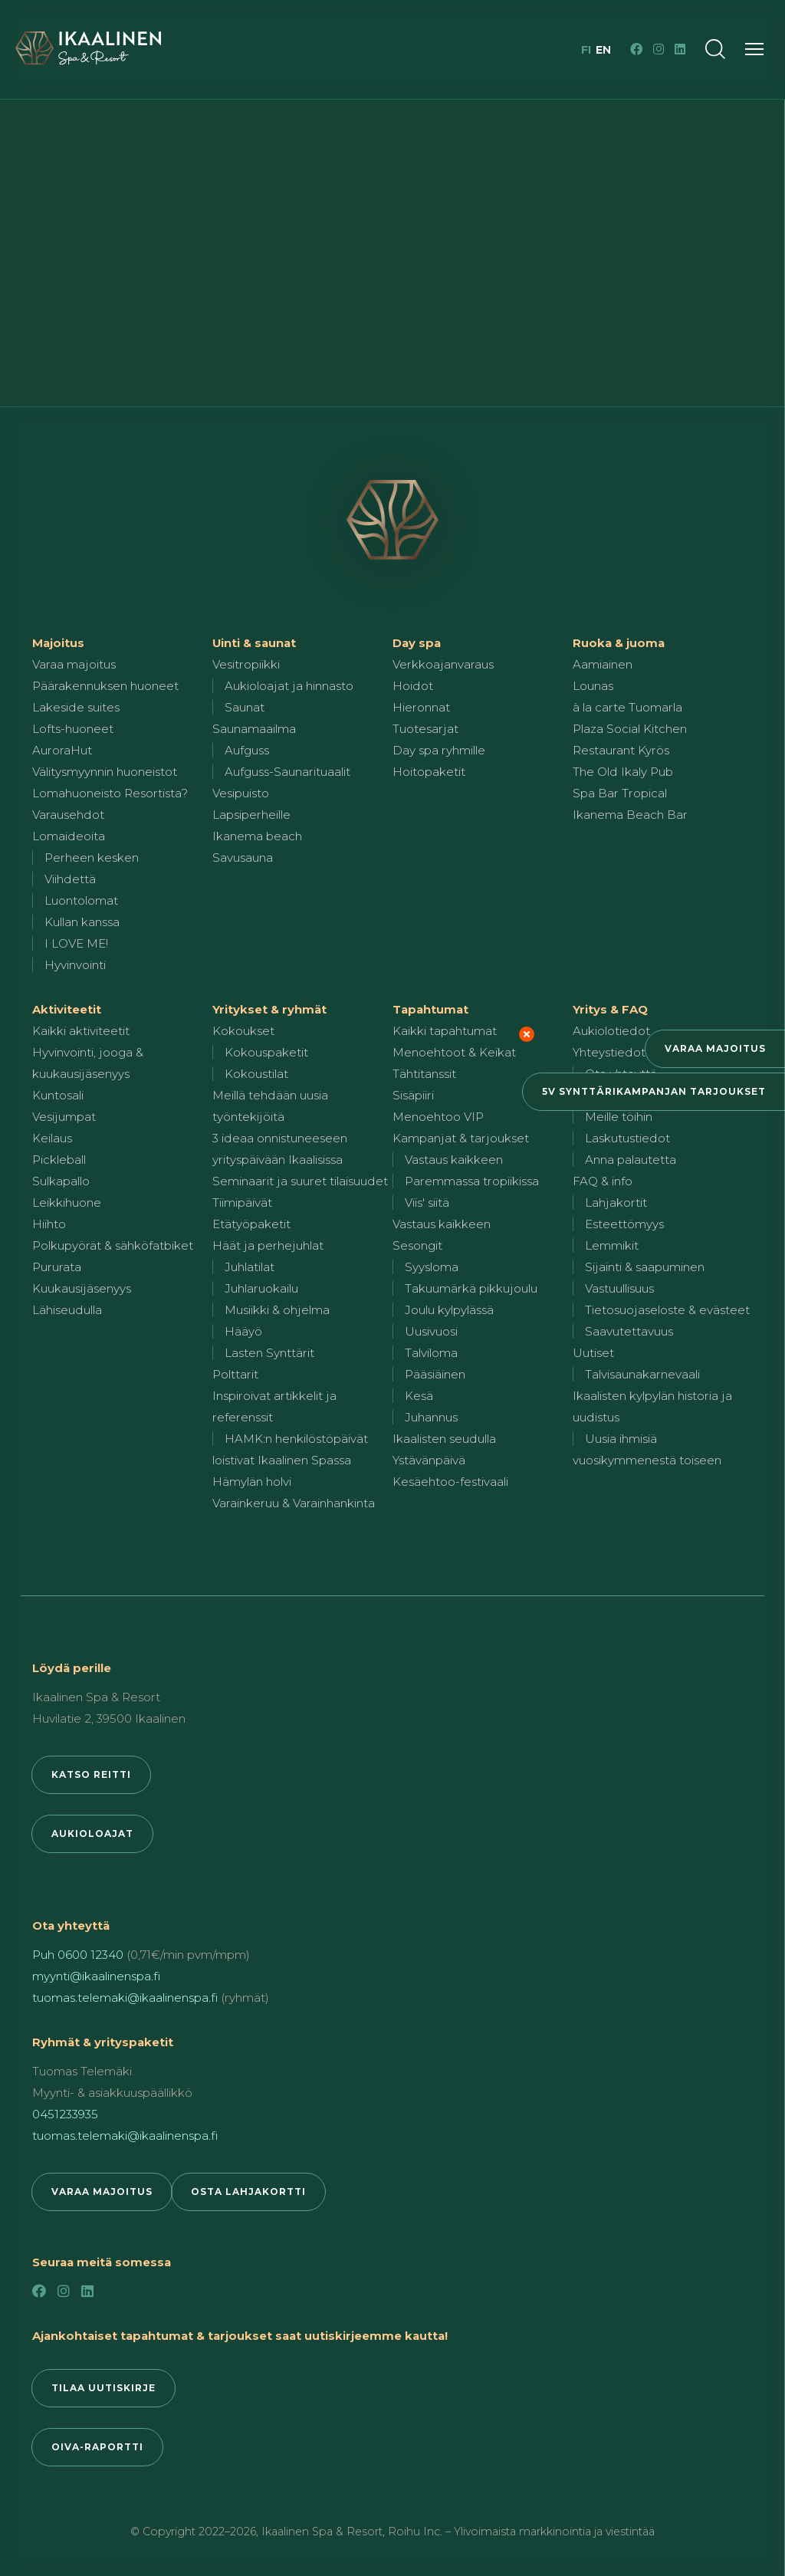  Describe the element at coordinates (247, 750) in the screenshot. I see `Aufguss` at that location.